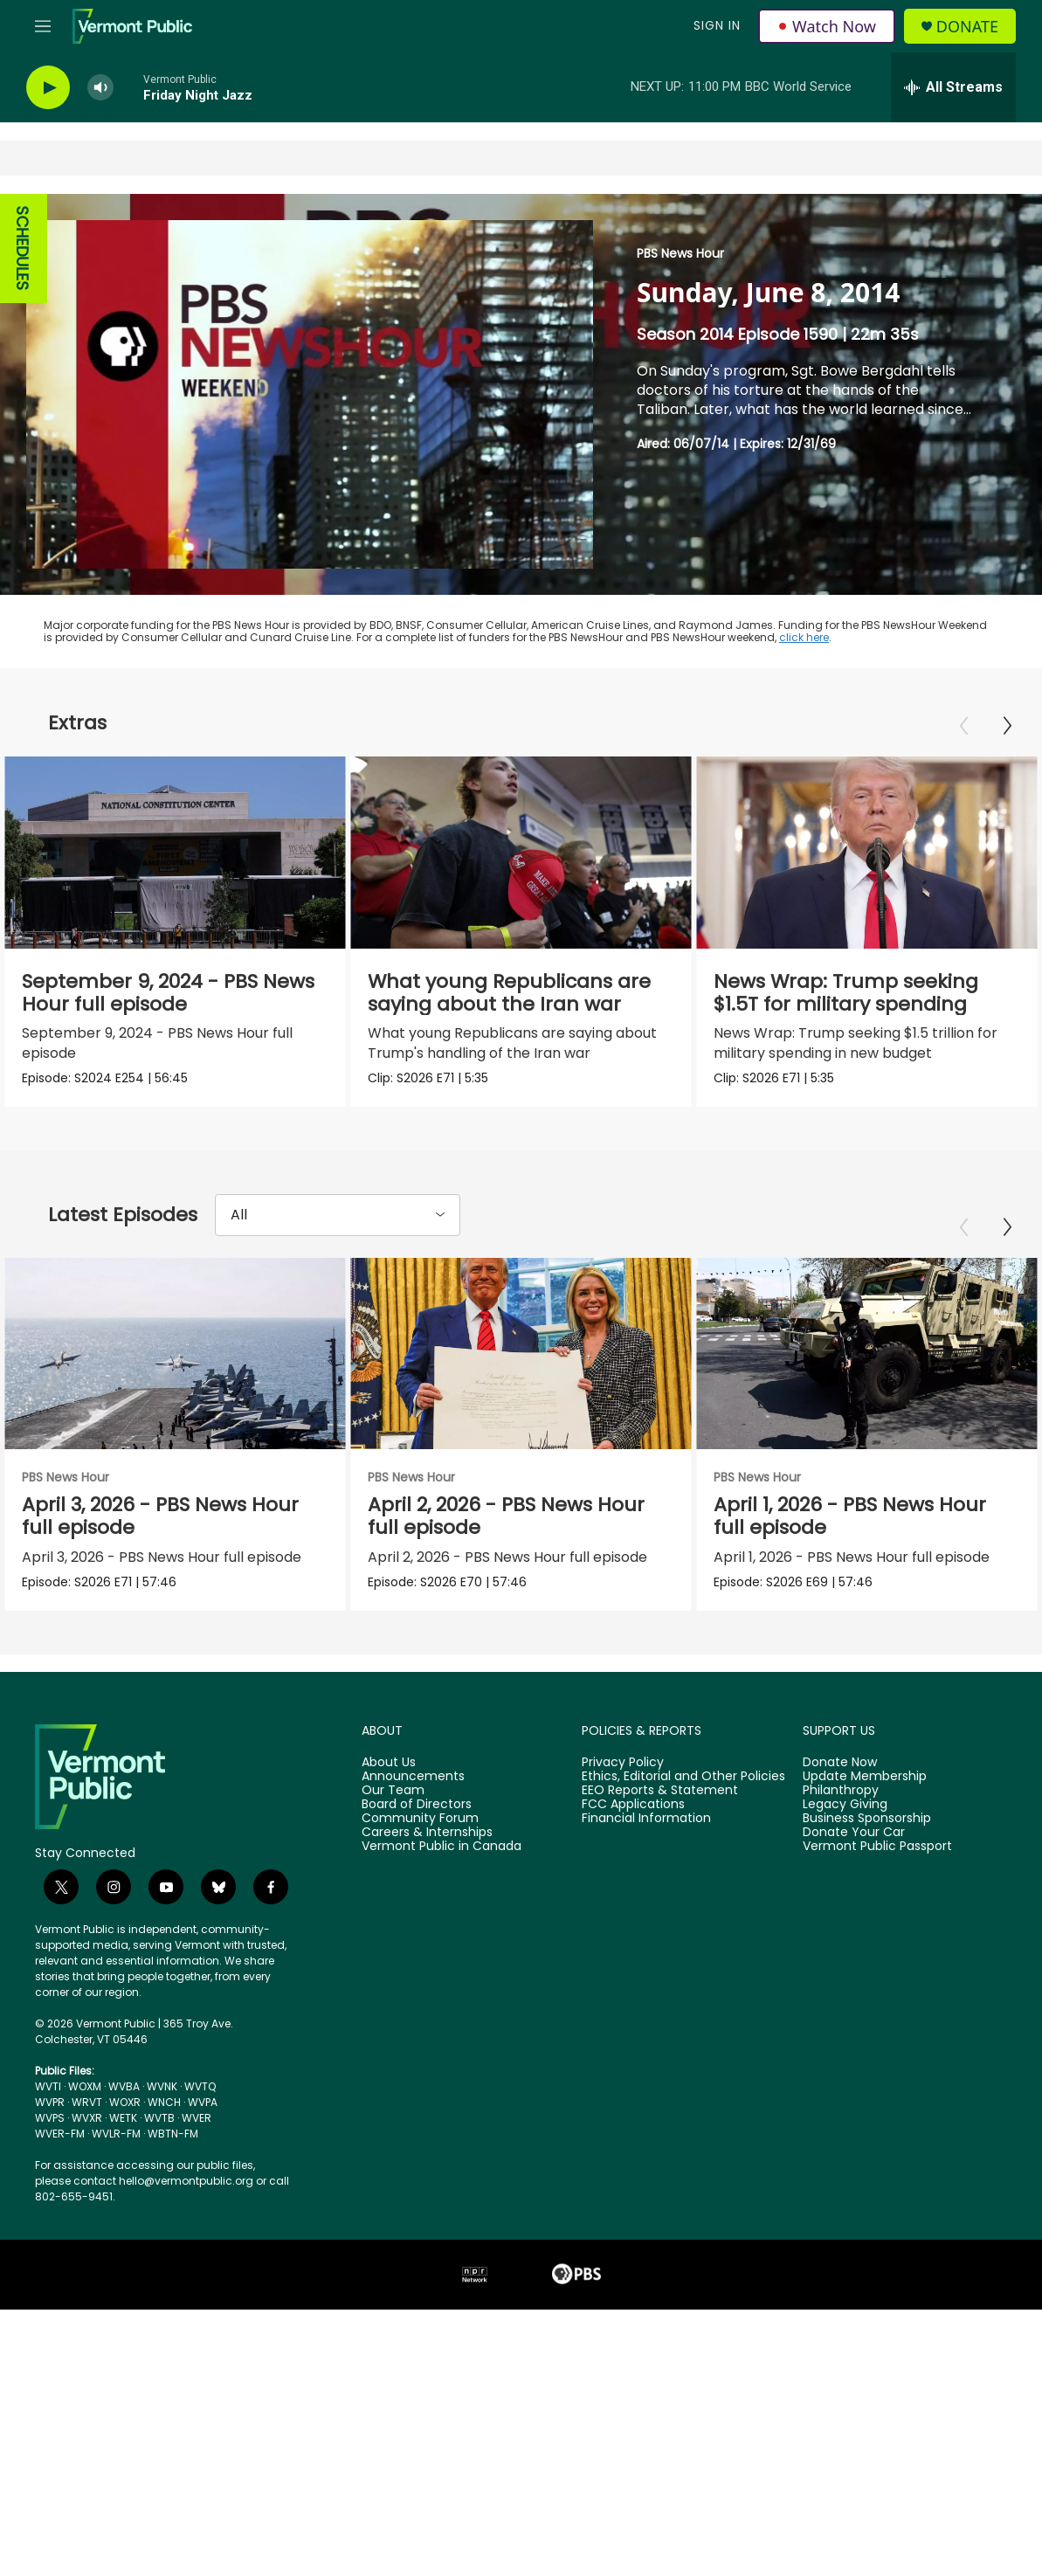 Image resolution: width=1042 pixels, height=2576 pixels. I want to click on Vermont Public in Canada, so click(441, 1857).